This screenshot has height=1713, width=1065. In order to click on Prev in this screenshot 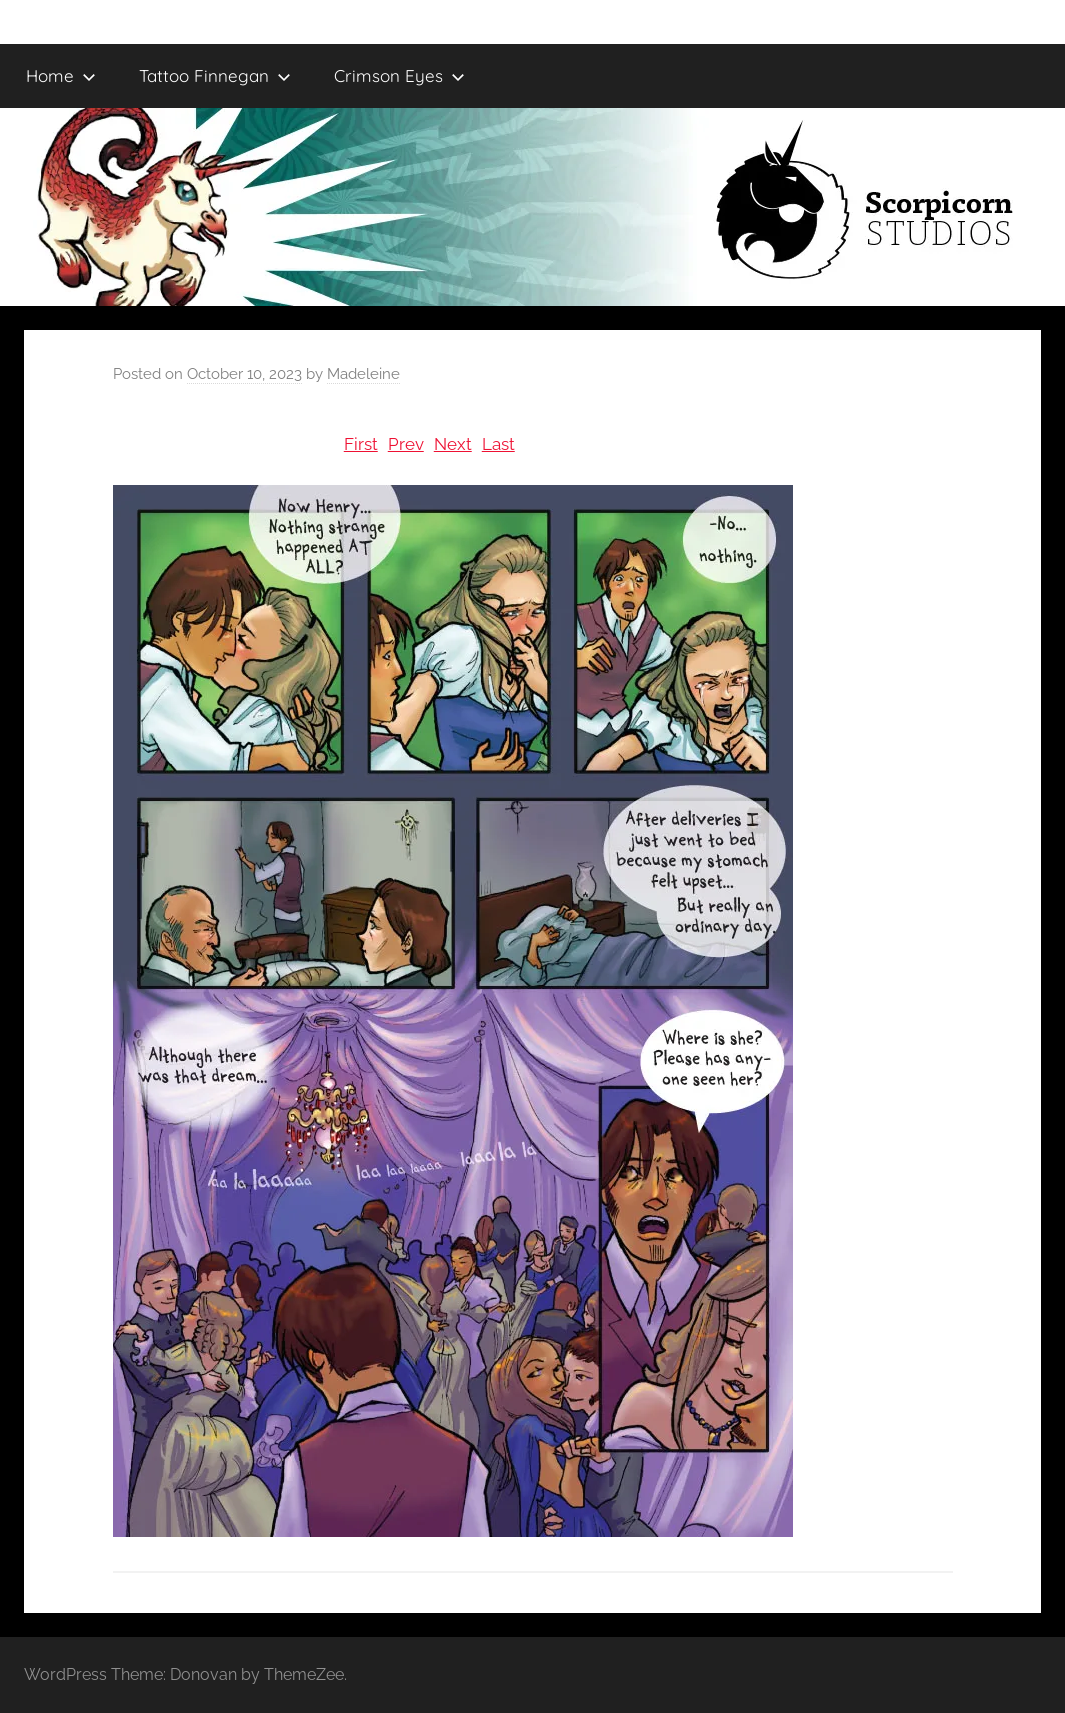, I will do `click(406, 444)`.